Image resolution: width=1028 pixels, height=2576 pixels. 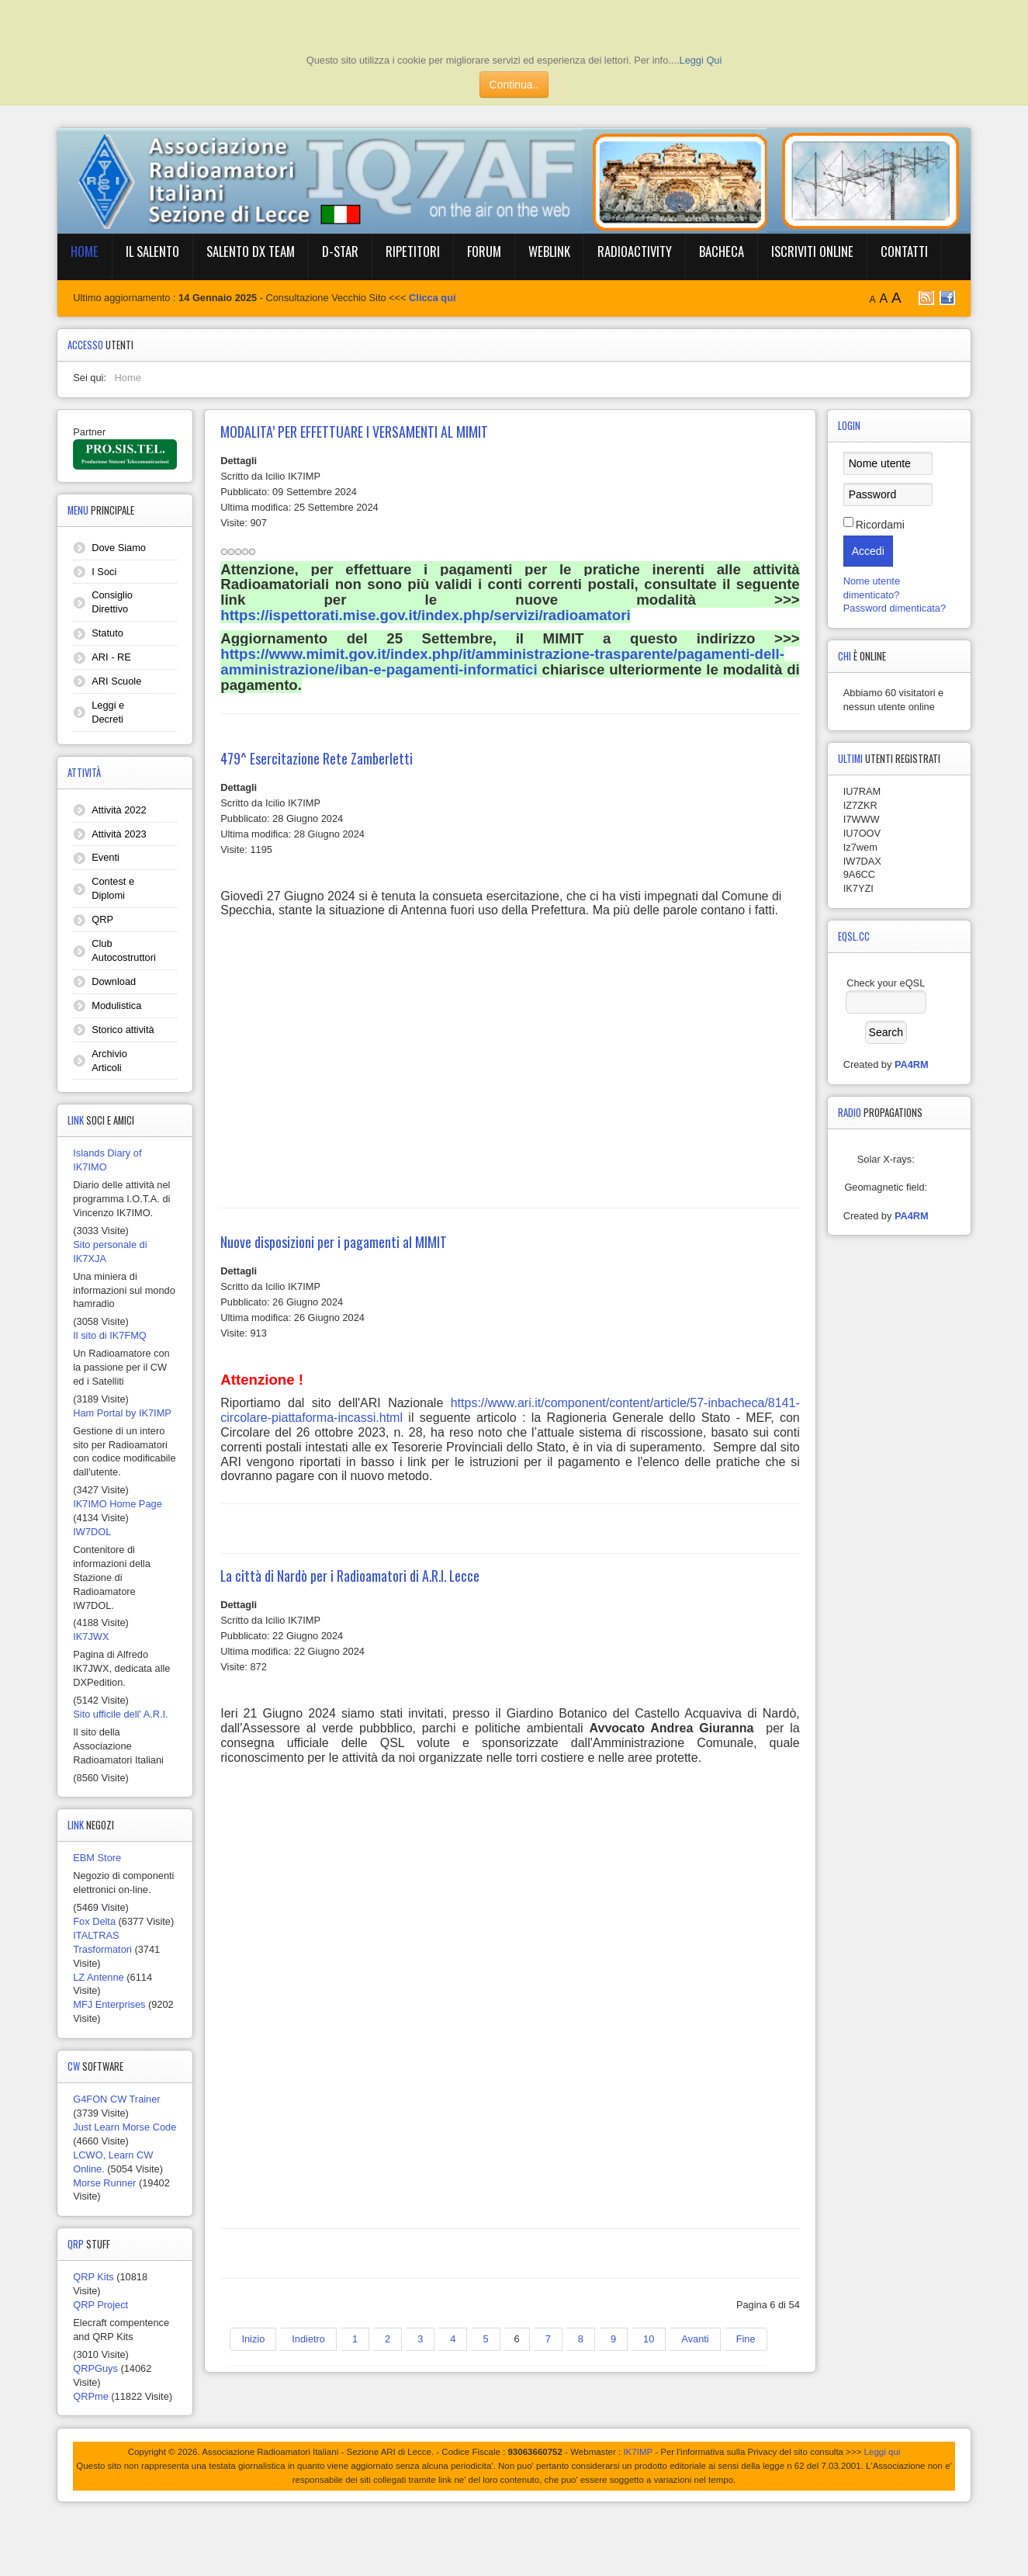 I want to click on QRP Kits, so click(x=93, y=2277).